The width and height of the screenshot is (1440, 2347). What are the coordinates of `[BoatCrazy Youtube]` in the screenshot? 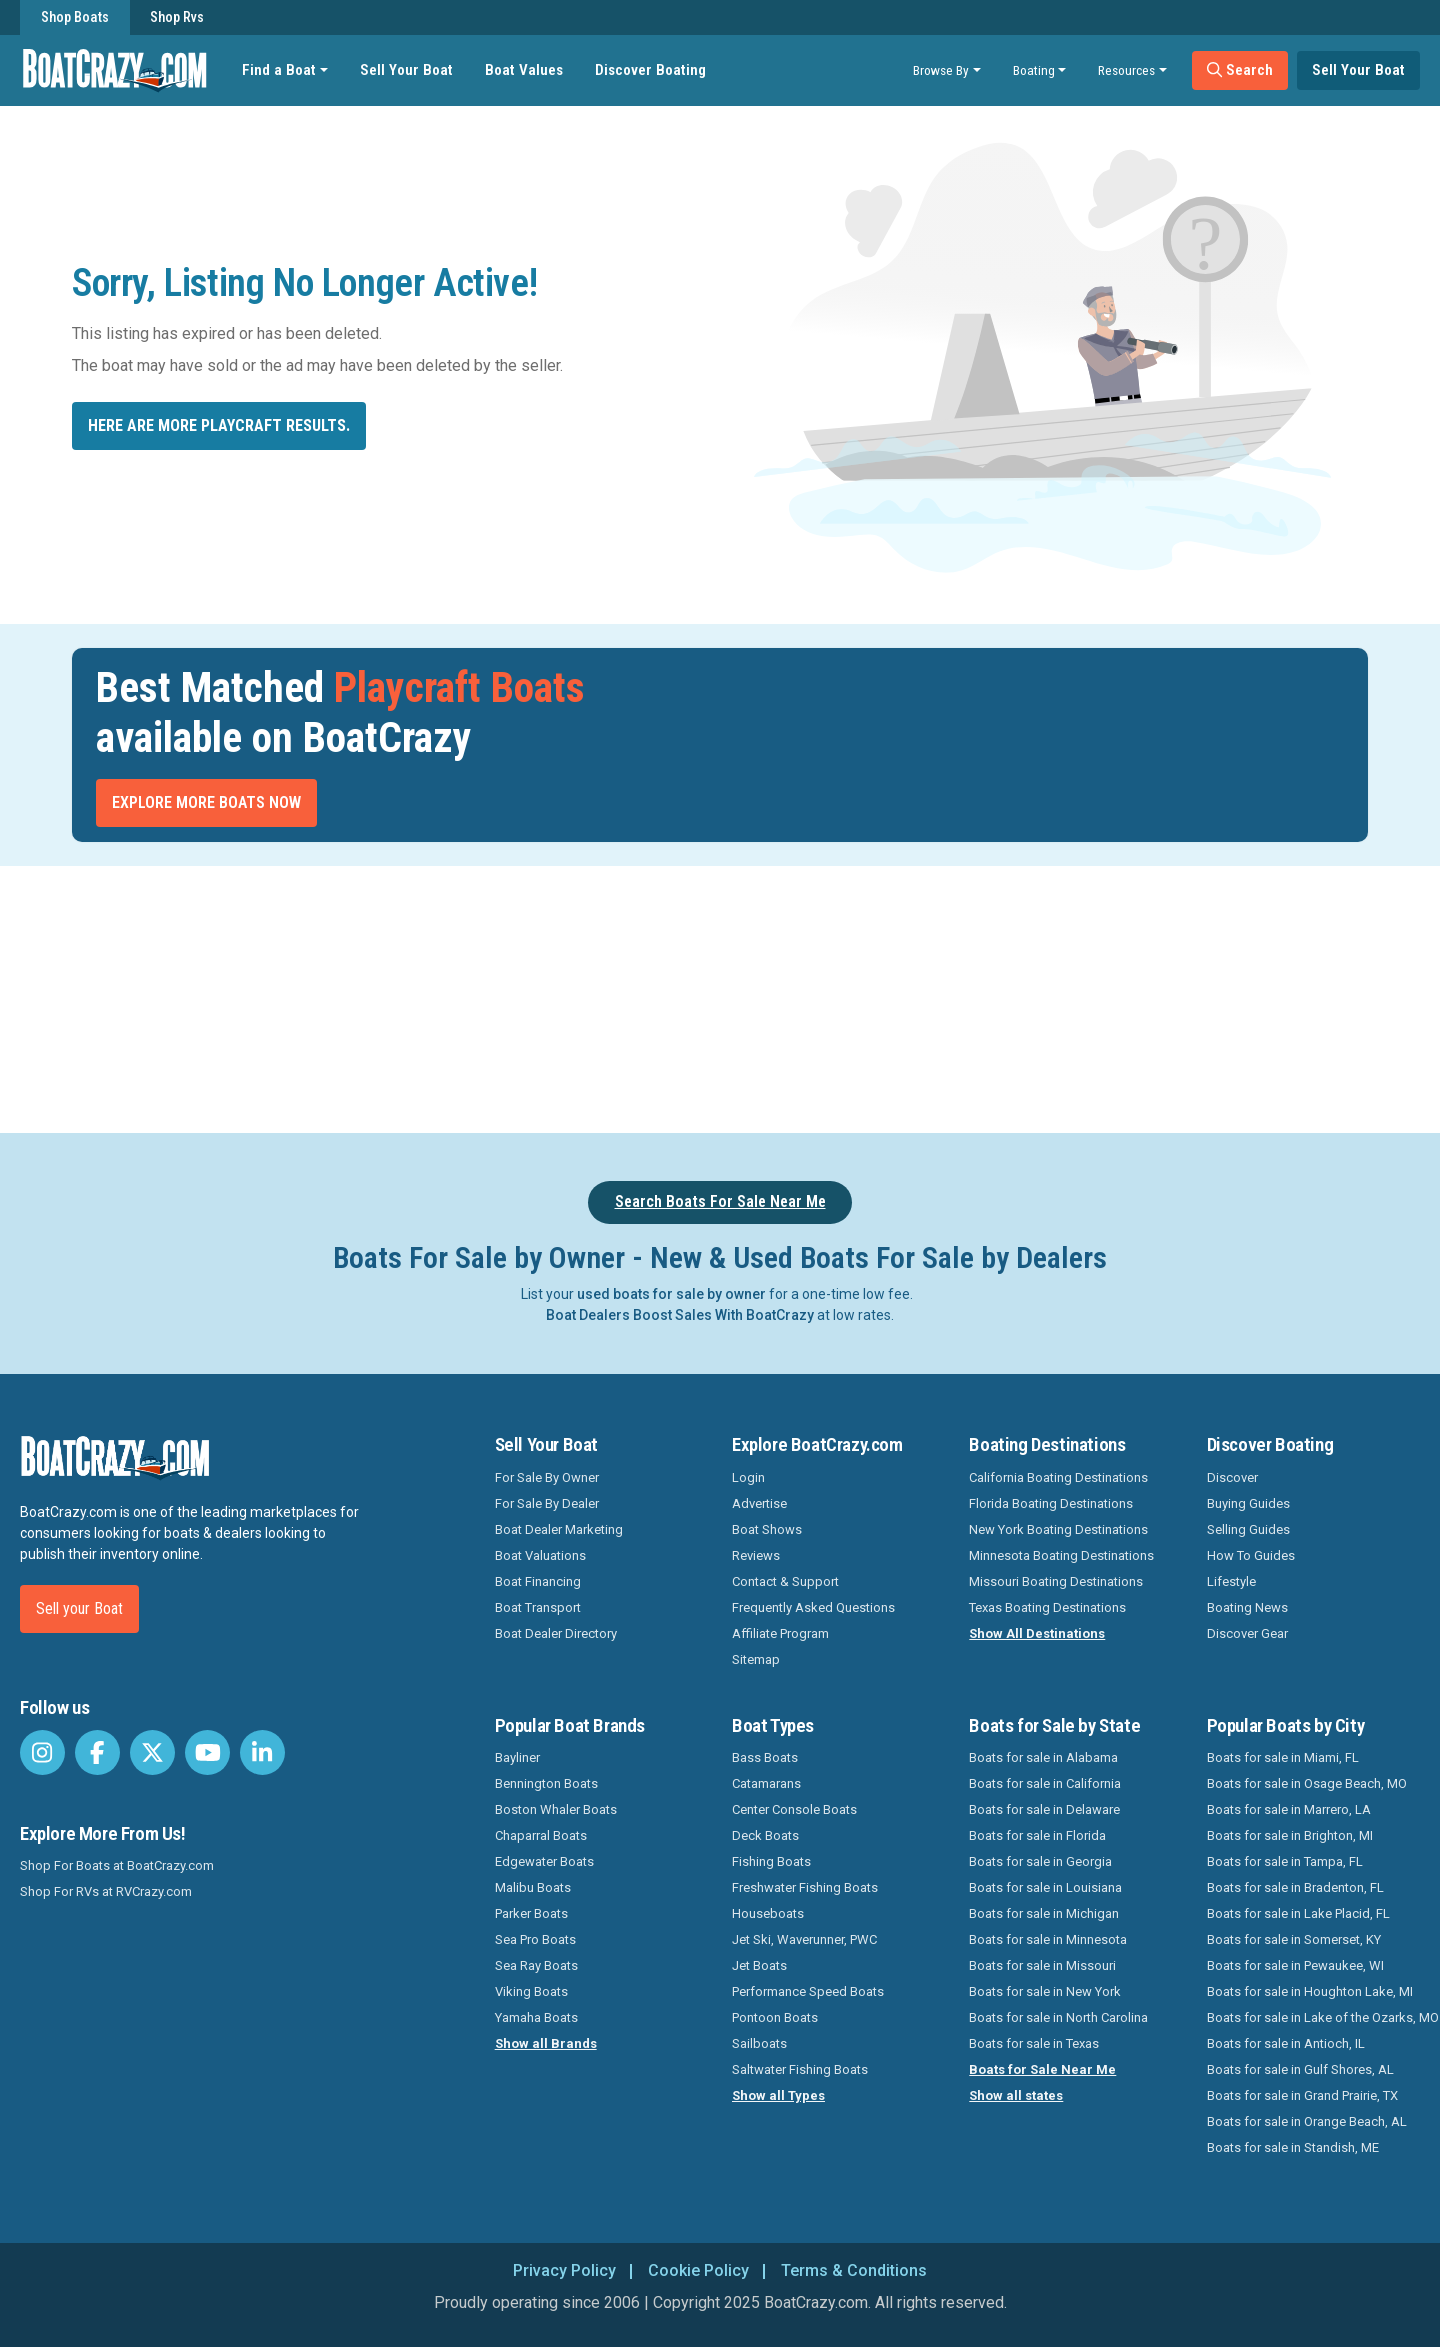 It's located at (207, 1752).